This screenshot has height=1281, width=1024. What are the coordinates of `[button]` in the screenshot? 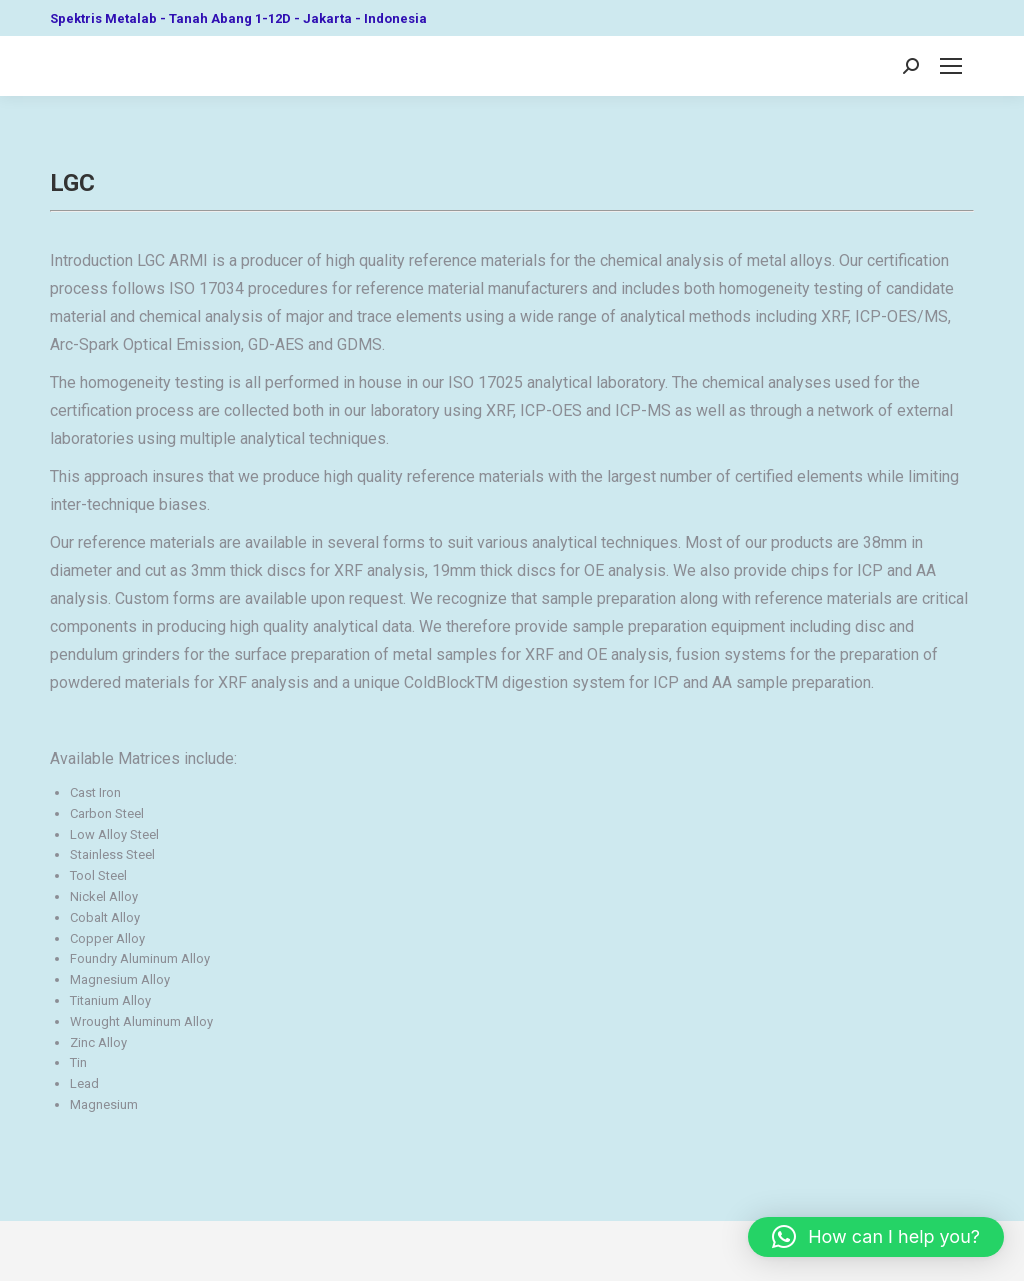 It's located at (876, 1237).